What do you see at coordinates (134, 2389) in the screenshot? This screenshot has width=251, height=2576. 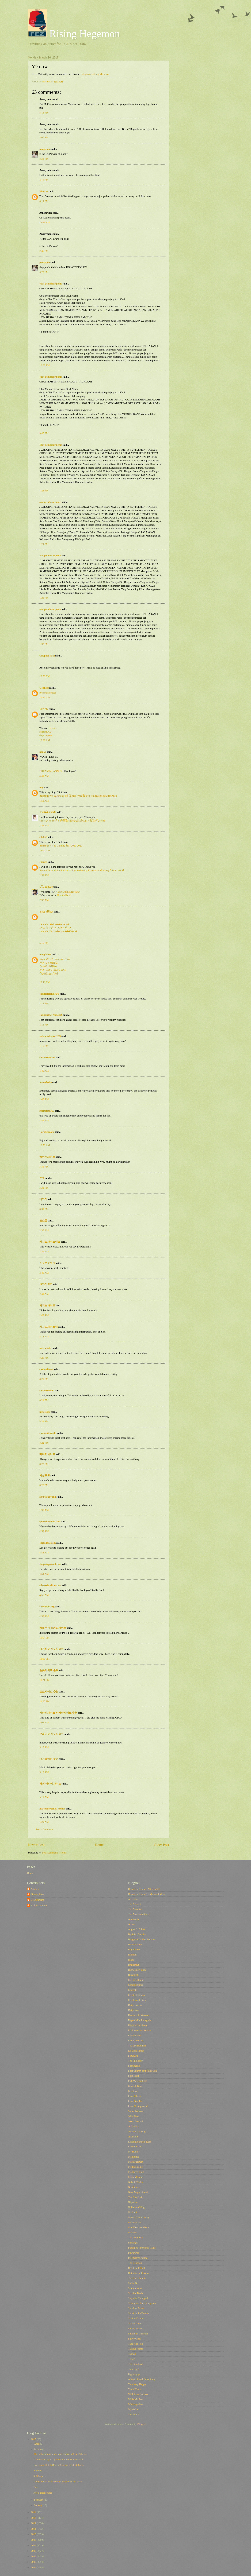 I see `Vestal Vespa` at bounding box center [134, 2389].